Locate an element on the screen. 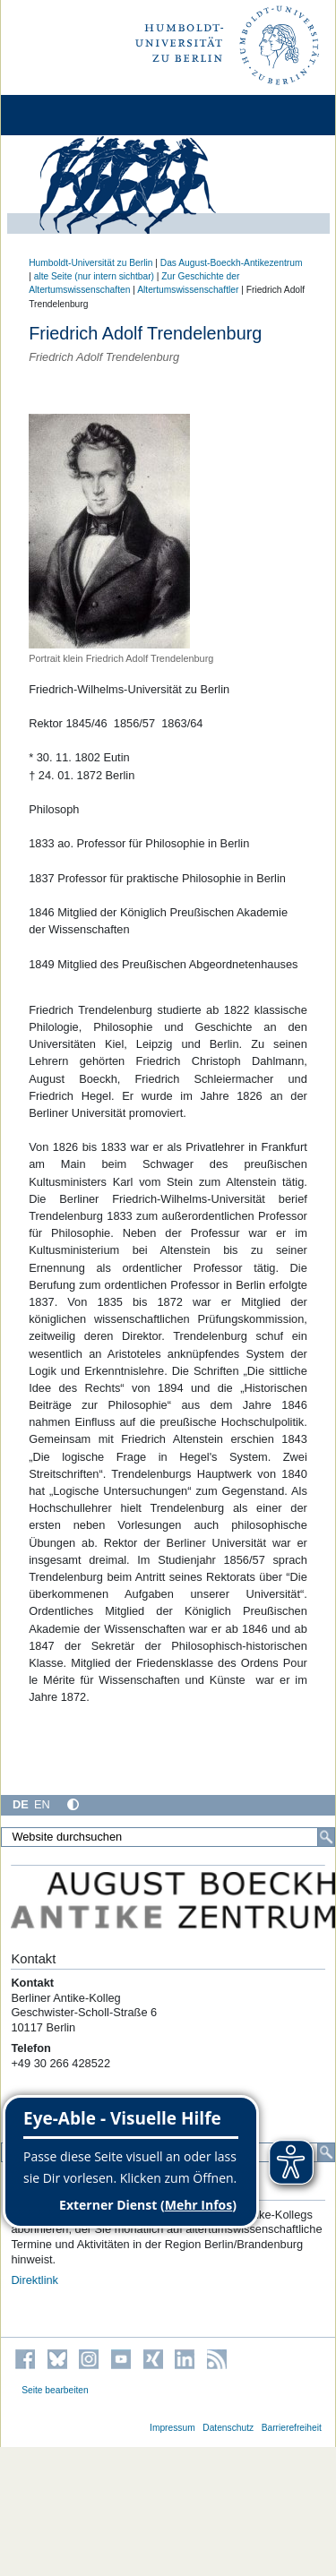  Barrierefreiheit is located at coordinates (292, 2428).